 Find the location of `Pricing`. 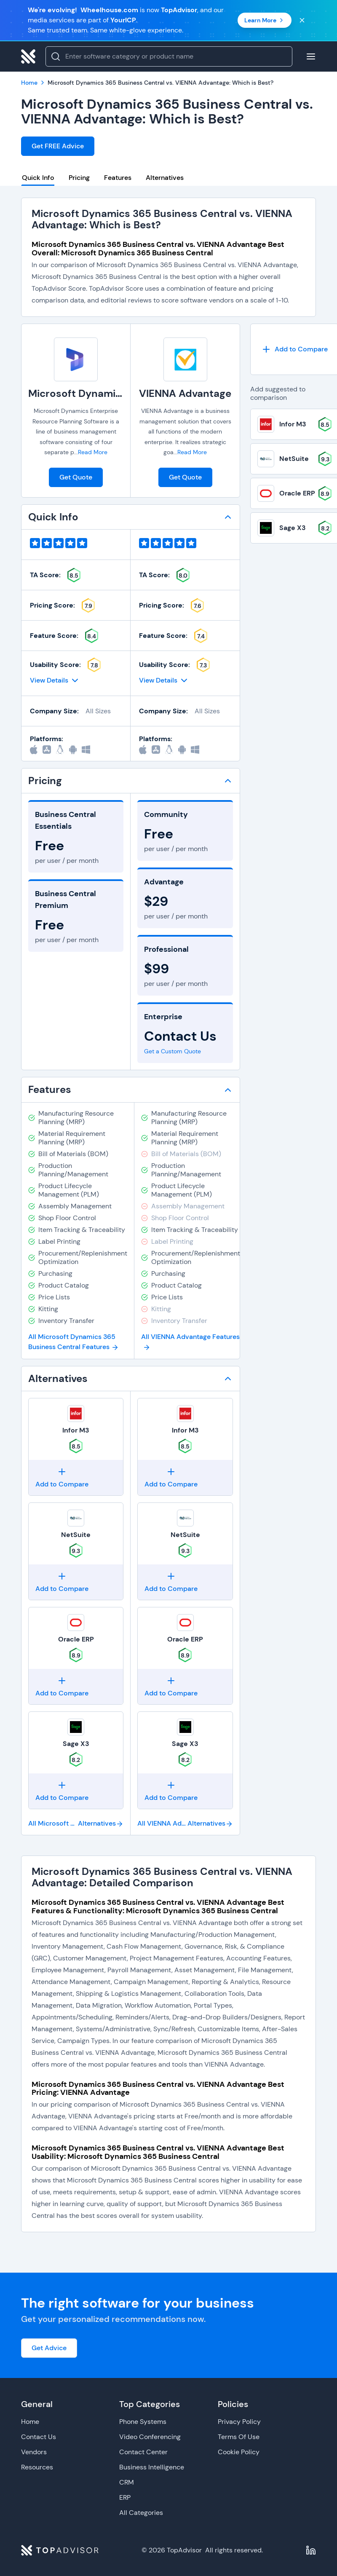

Pricing is located at coordinates (79, 177).